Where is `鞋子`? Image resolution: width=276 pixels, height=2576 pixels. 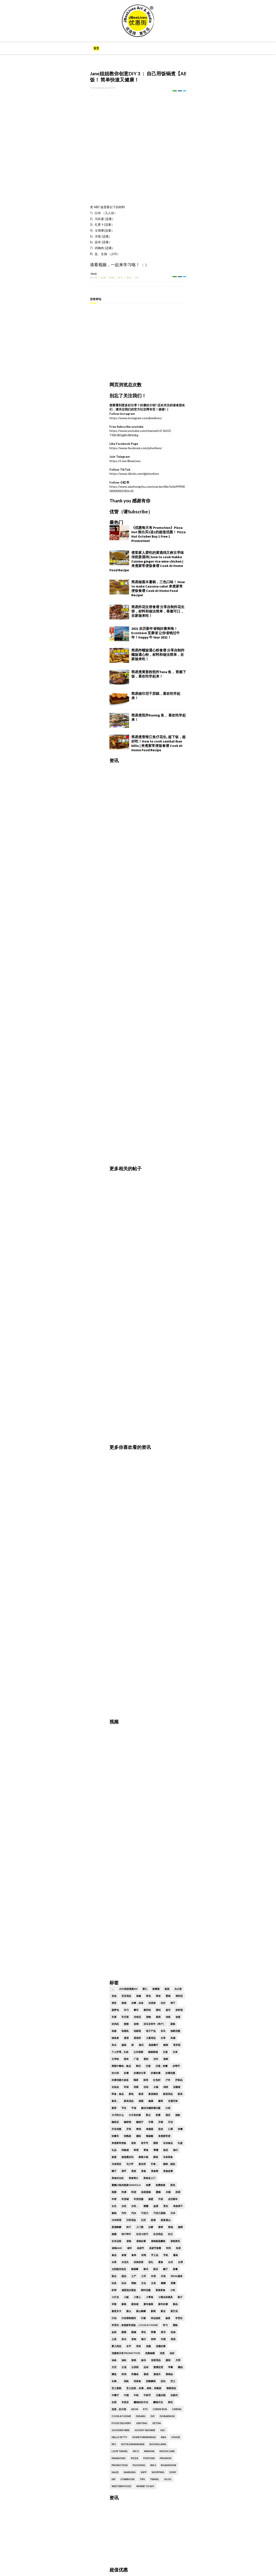
鞋子 is located at coordinates (254, 1978).